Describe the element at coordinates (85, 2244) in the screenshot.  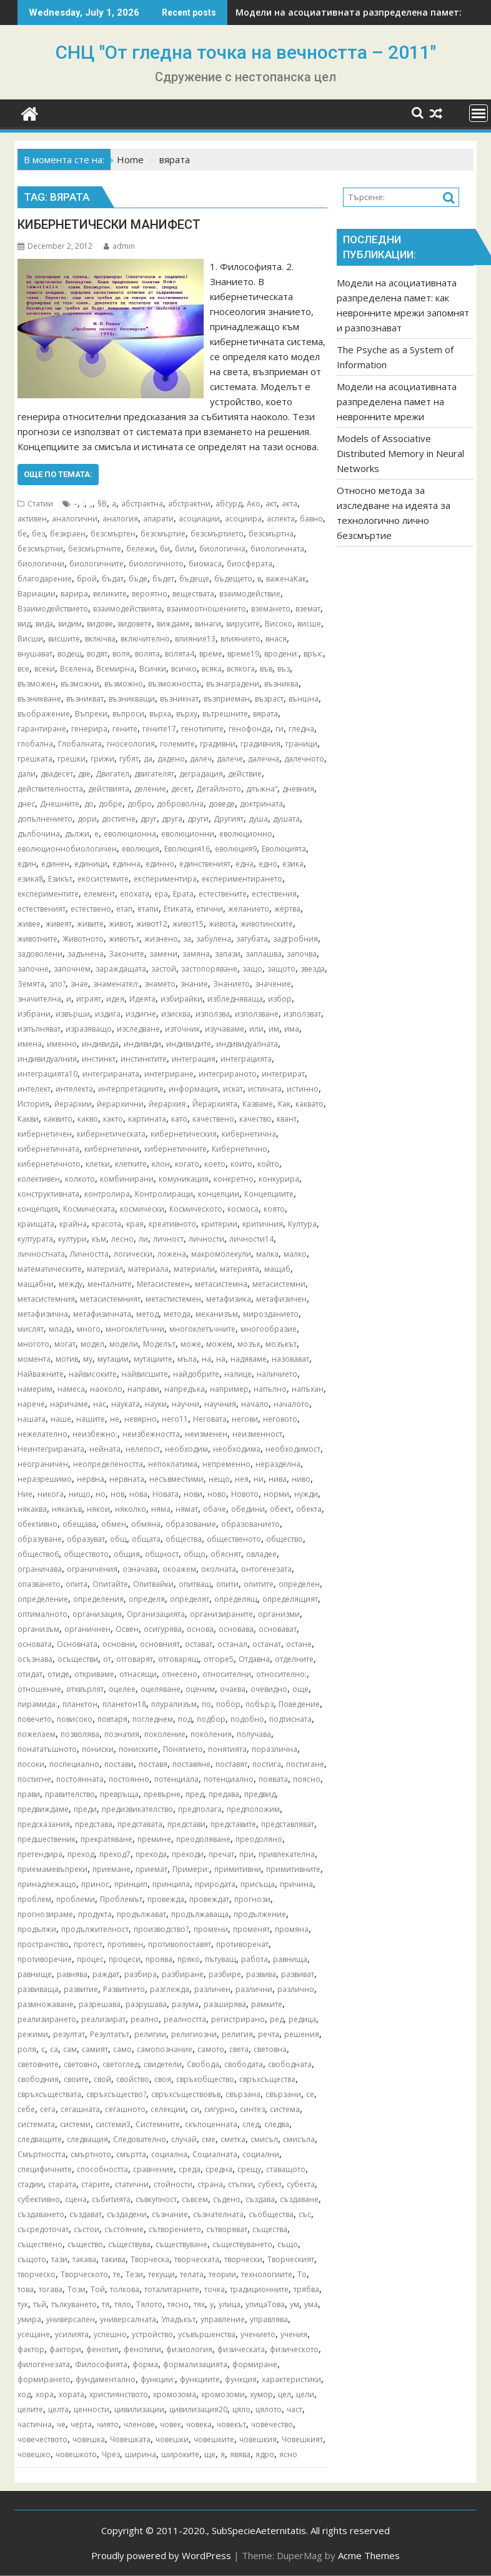
I see `същество` at that location.